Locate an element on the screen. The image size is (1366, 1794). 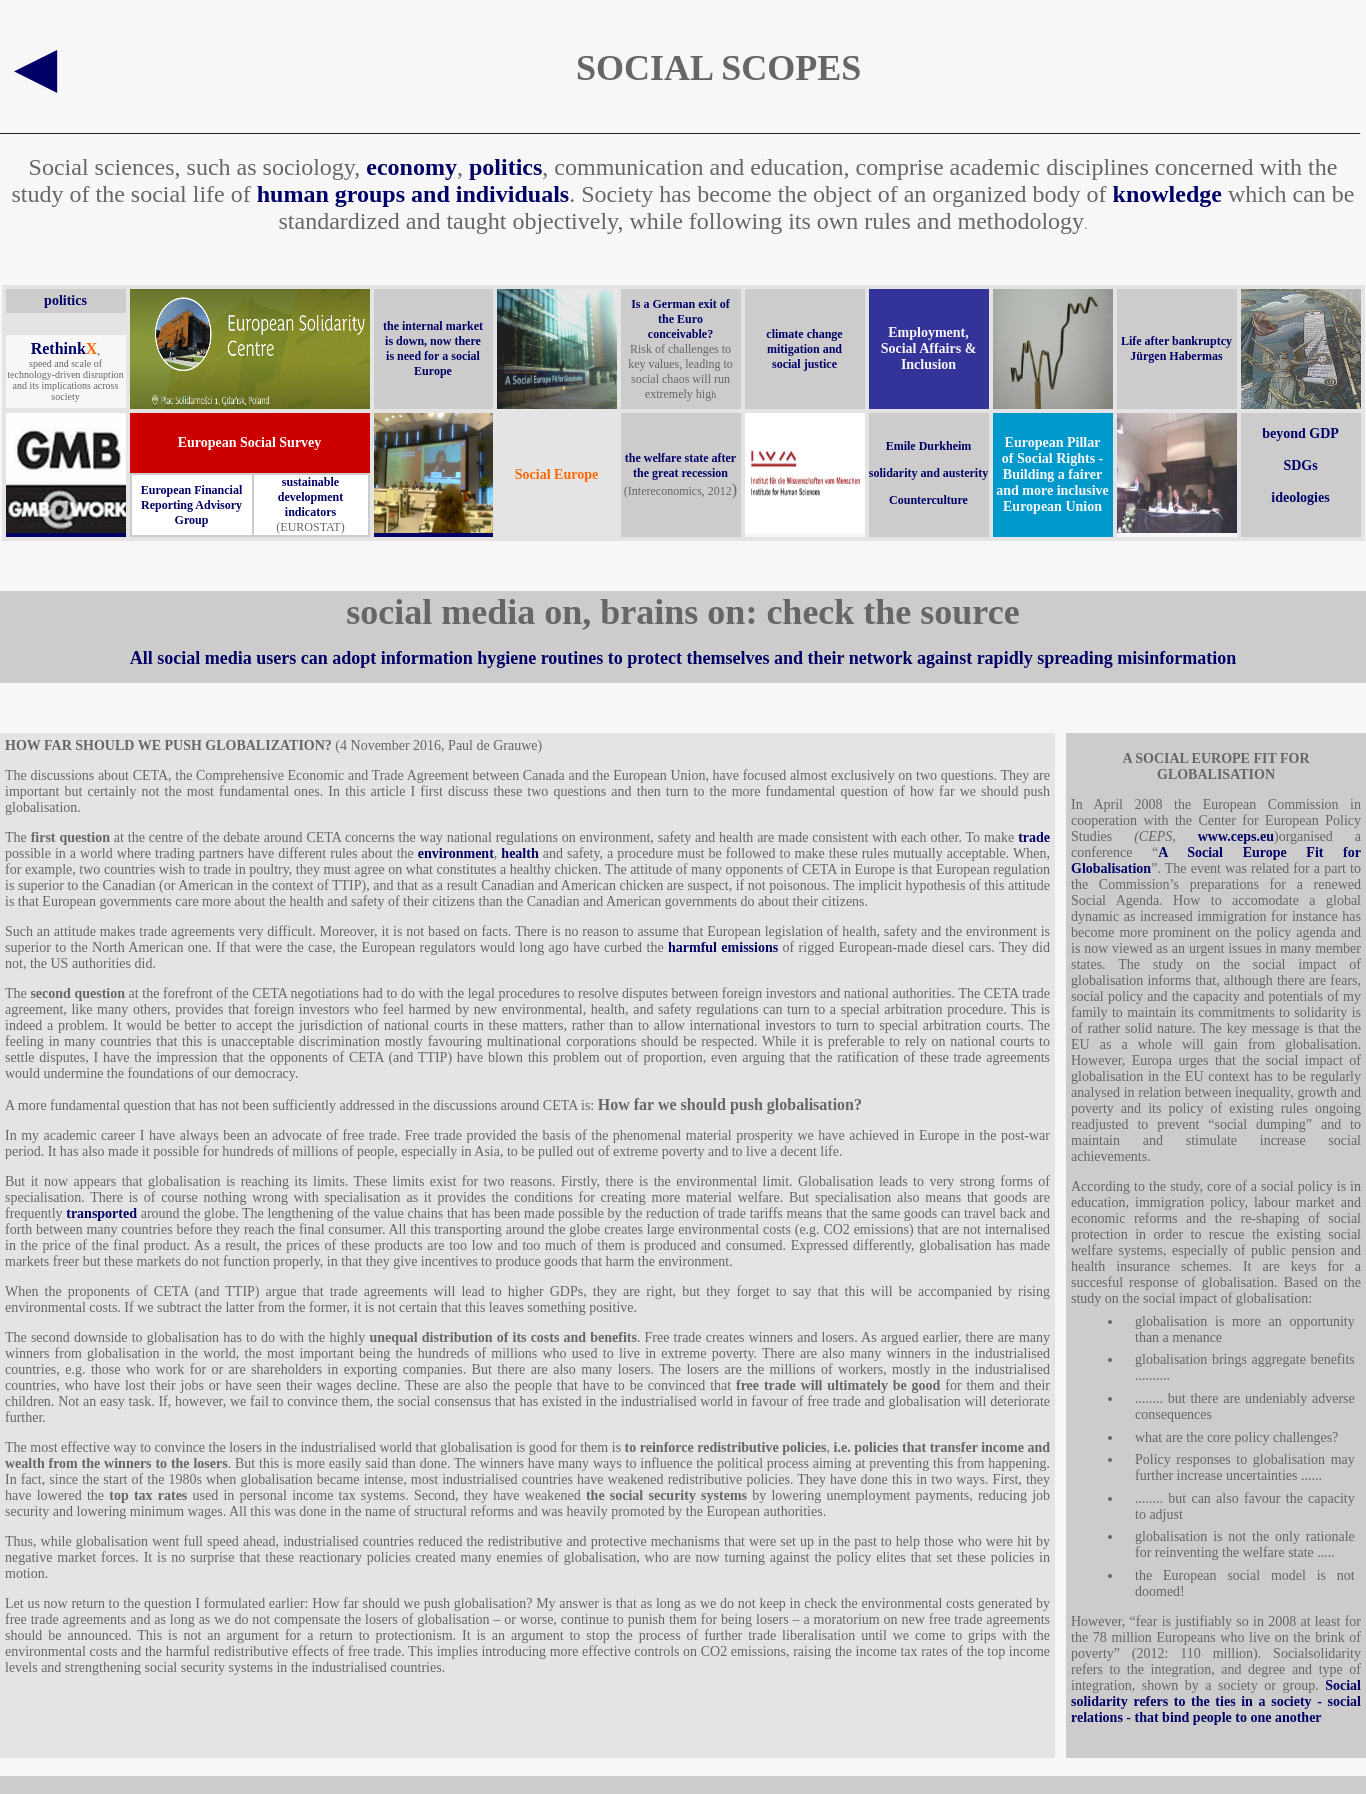
climate change mitigation and social justice is located at coordinates (804, 349).